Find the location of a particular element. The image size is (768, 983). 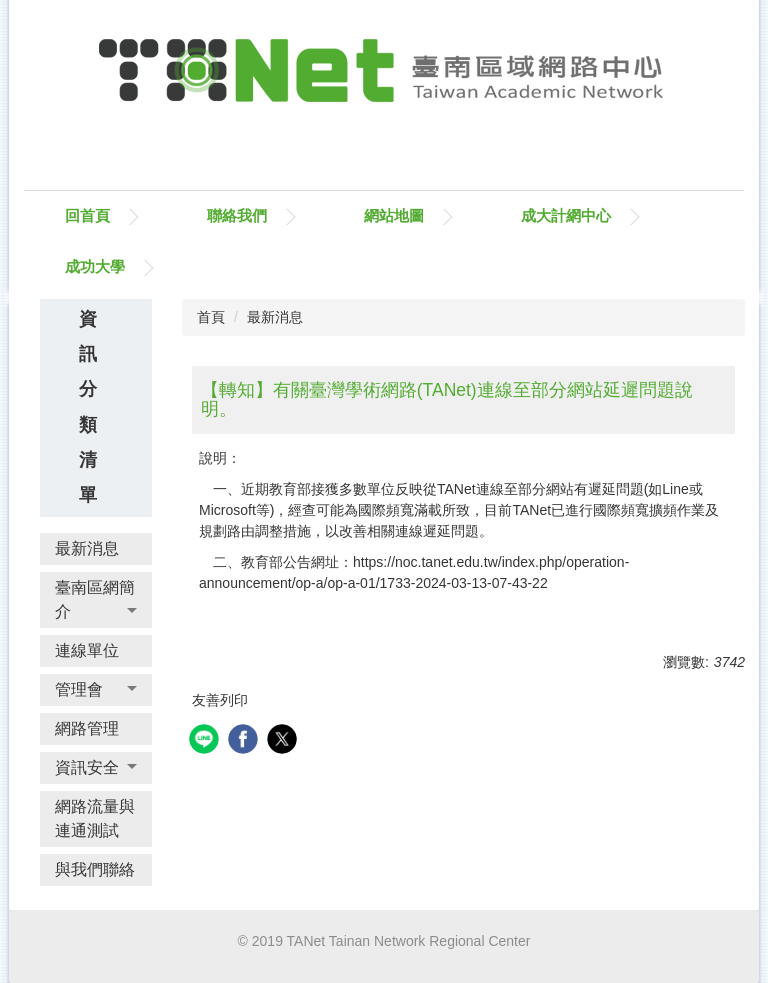

聯絡我們 is located at coordinates (237, 215).